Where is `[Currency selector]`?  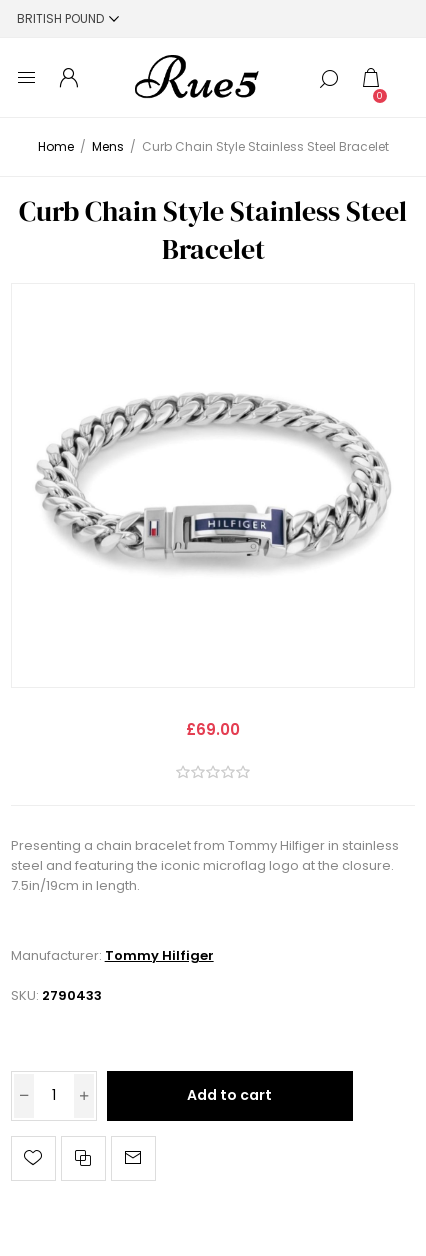 [Currency selector] is located at coordinates (68, 18).